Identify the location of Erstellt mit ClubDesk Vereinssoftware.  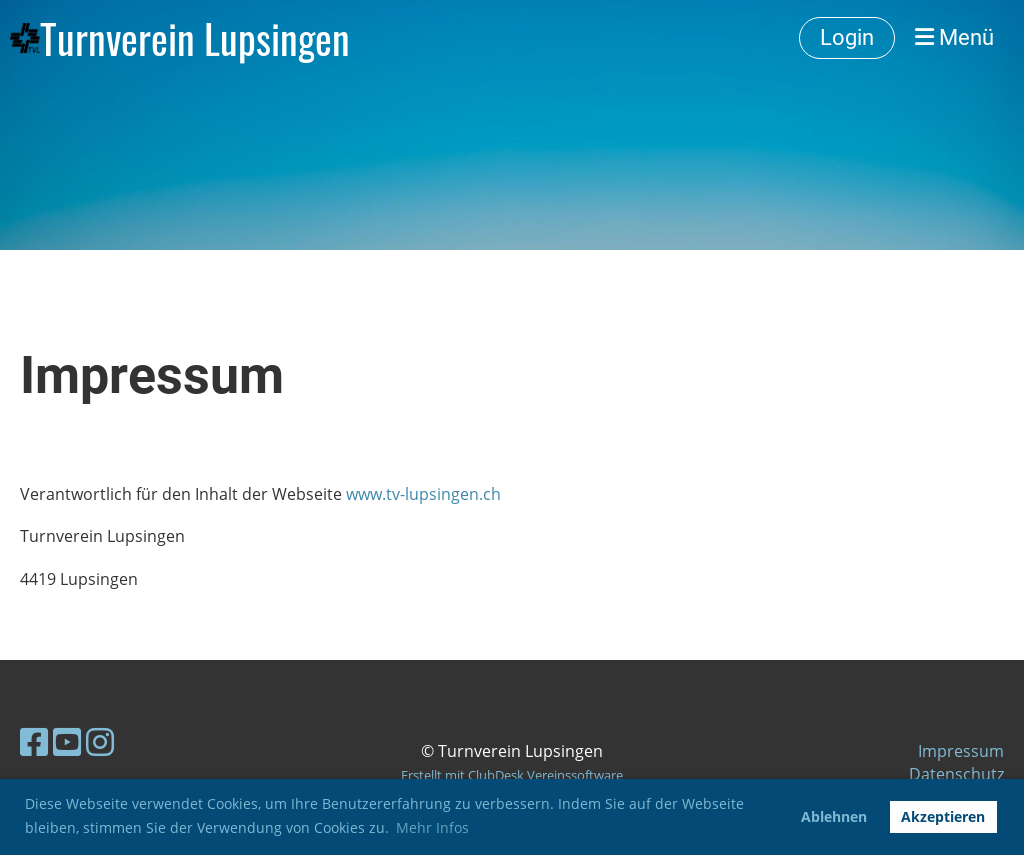
(512, 775).